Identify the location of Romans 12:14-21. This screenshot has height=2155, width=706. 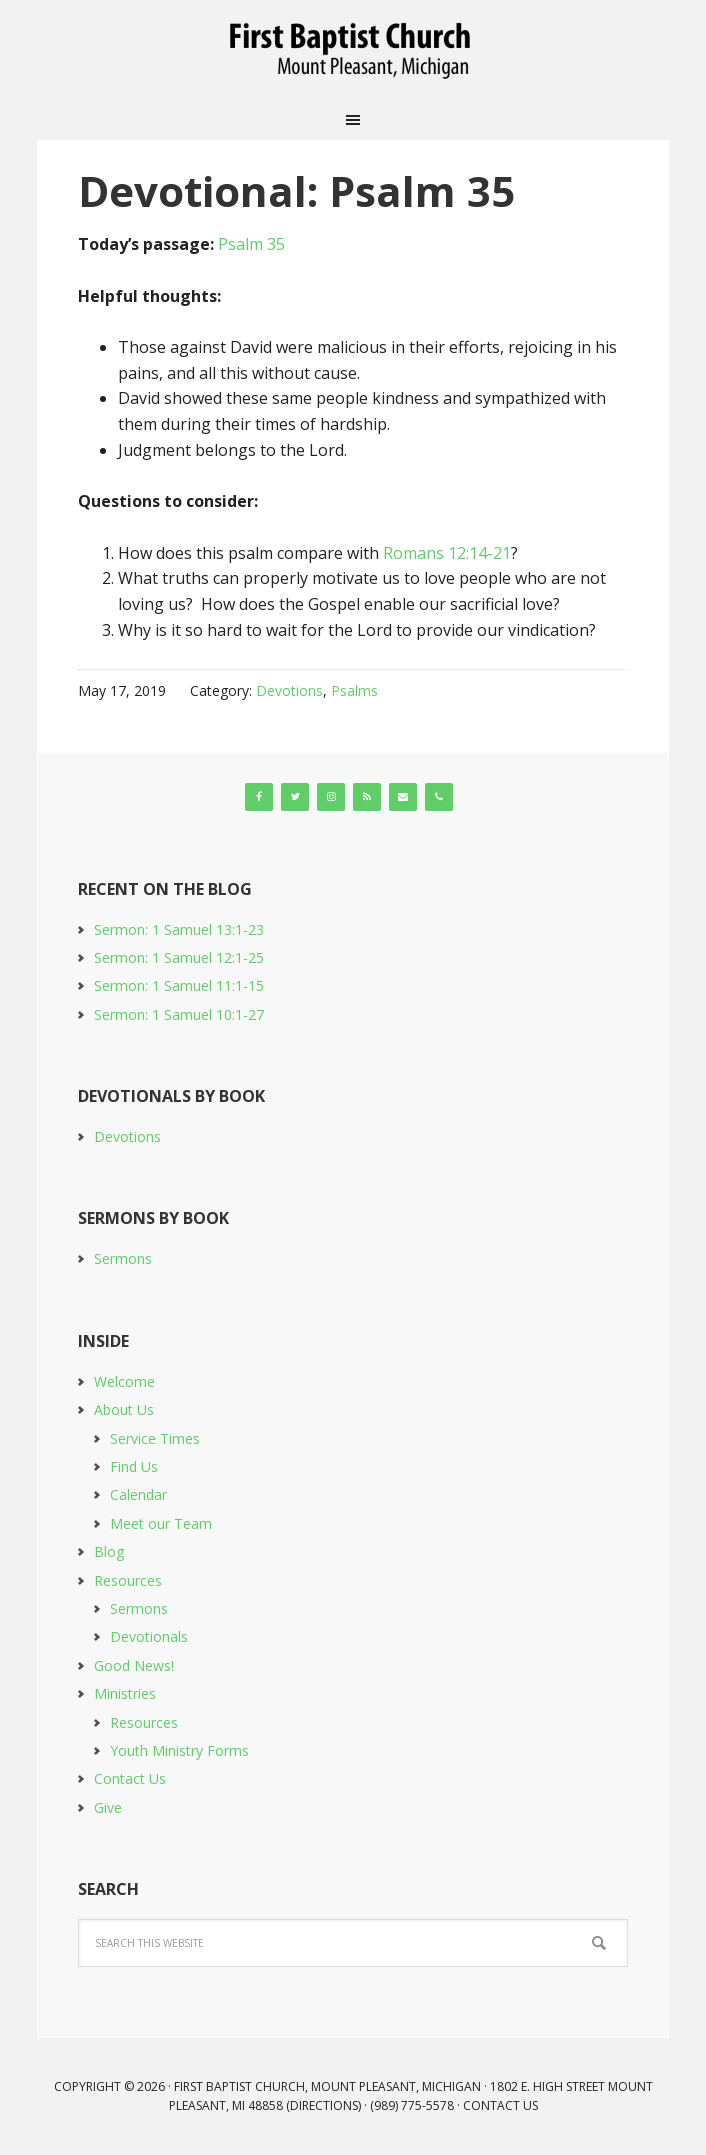
(447, 553).